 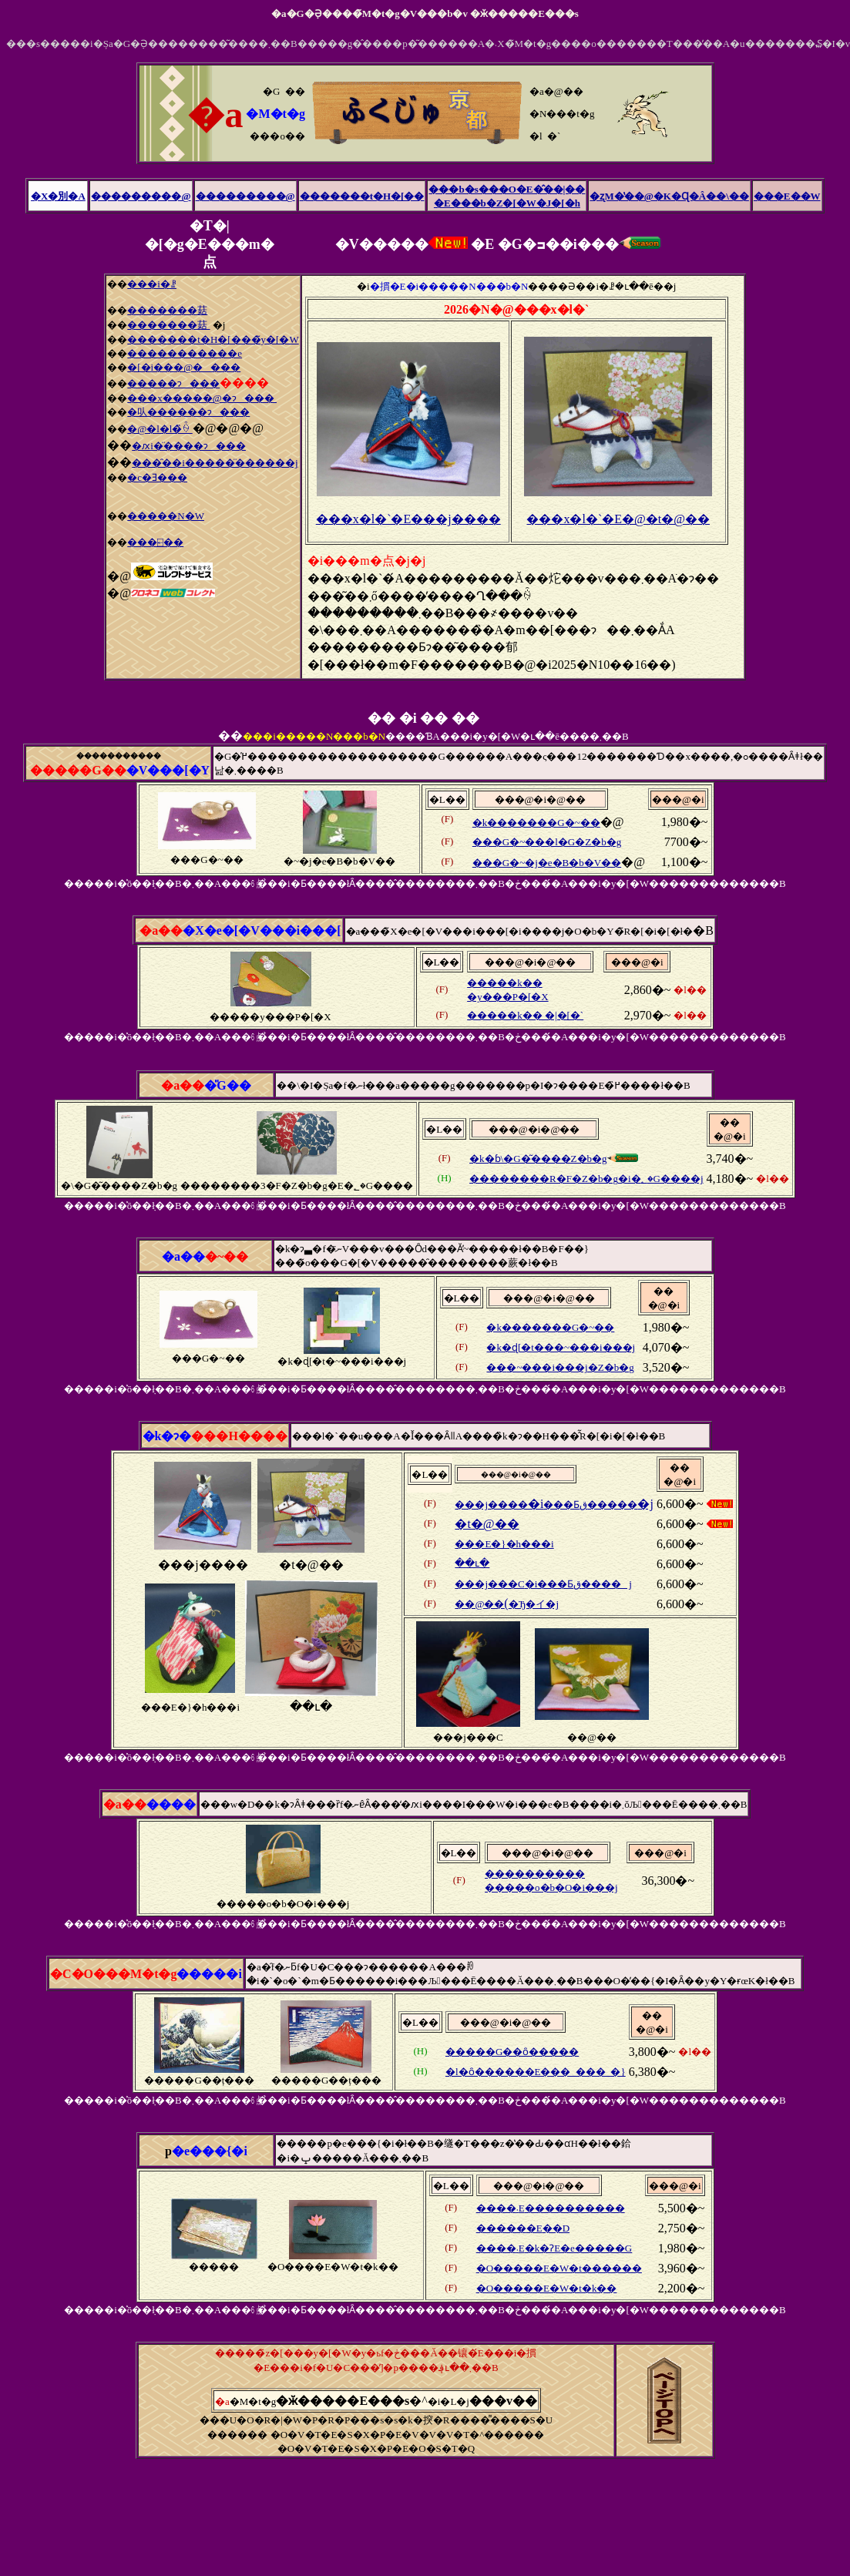 I want to click on ���x�����@�ɂ���, so click(x=202, y=398).